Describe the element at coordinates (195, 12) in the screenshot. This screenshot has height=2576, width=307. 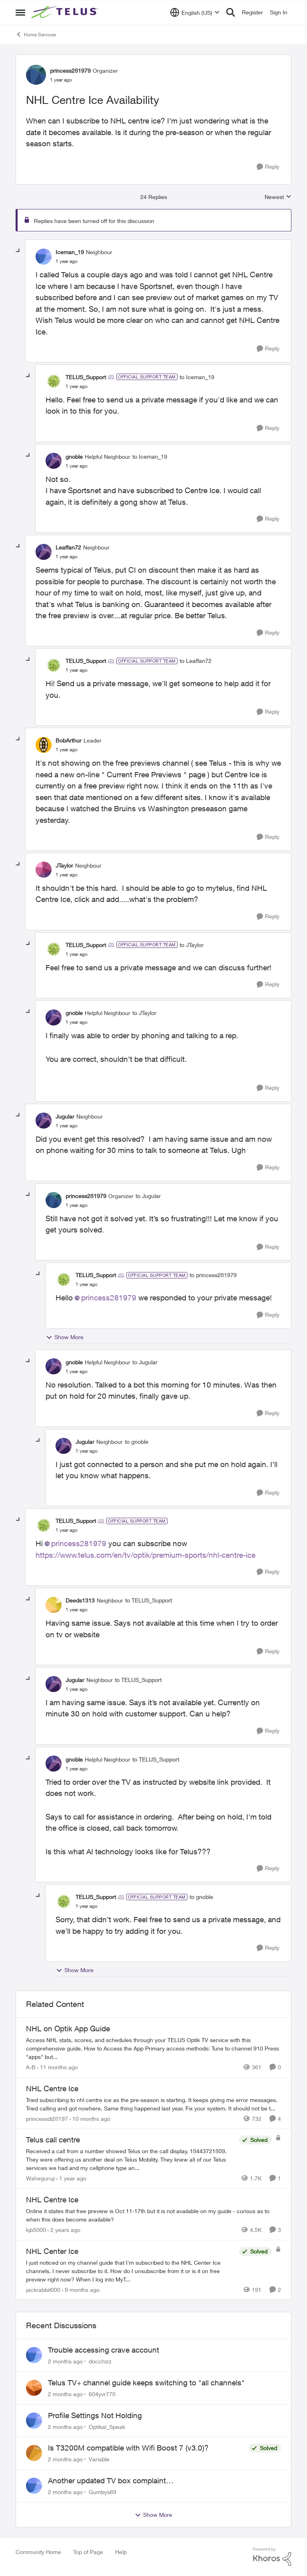
I see `[Language selector]` at that location.